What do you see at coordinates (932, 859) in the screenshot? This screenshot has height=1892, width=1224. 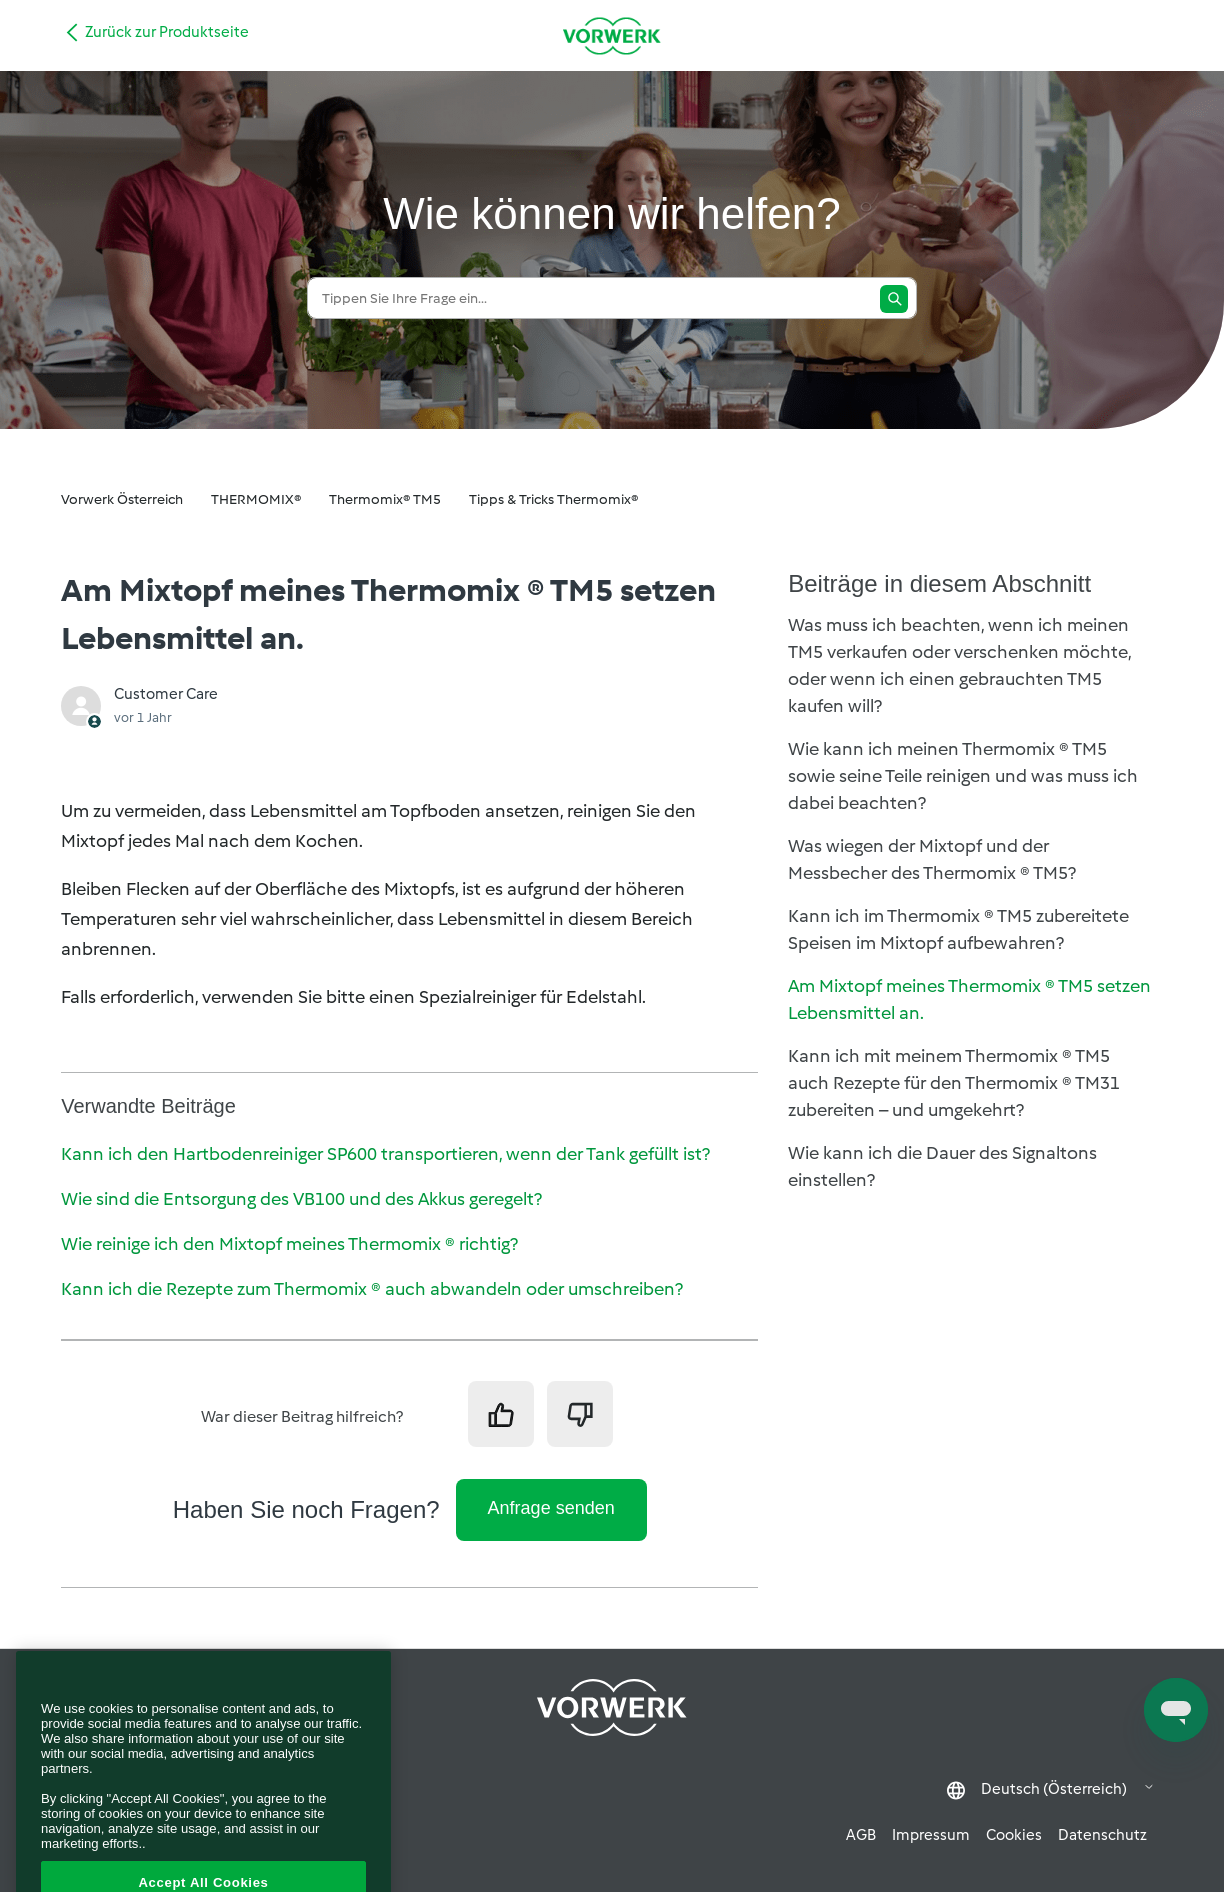 I see `Was wiegen der Mixtopf und der Messbecher des Thermomix ® TM5?` at bounding box center [932, 859].